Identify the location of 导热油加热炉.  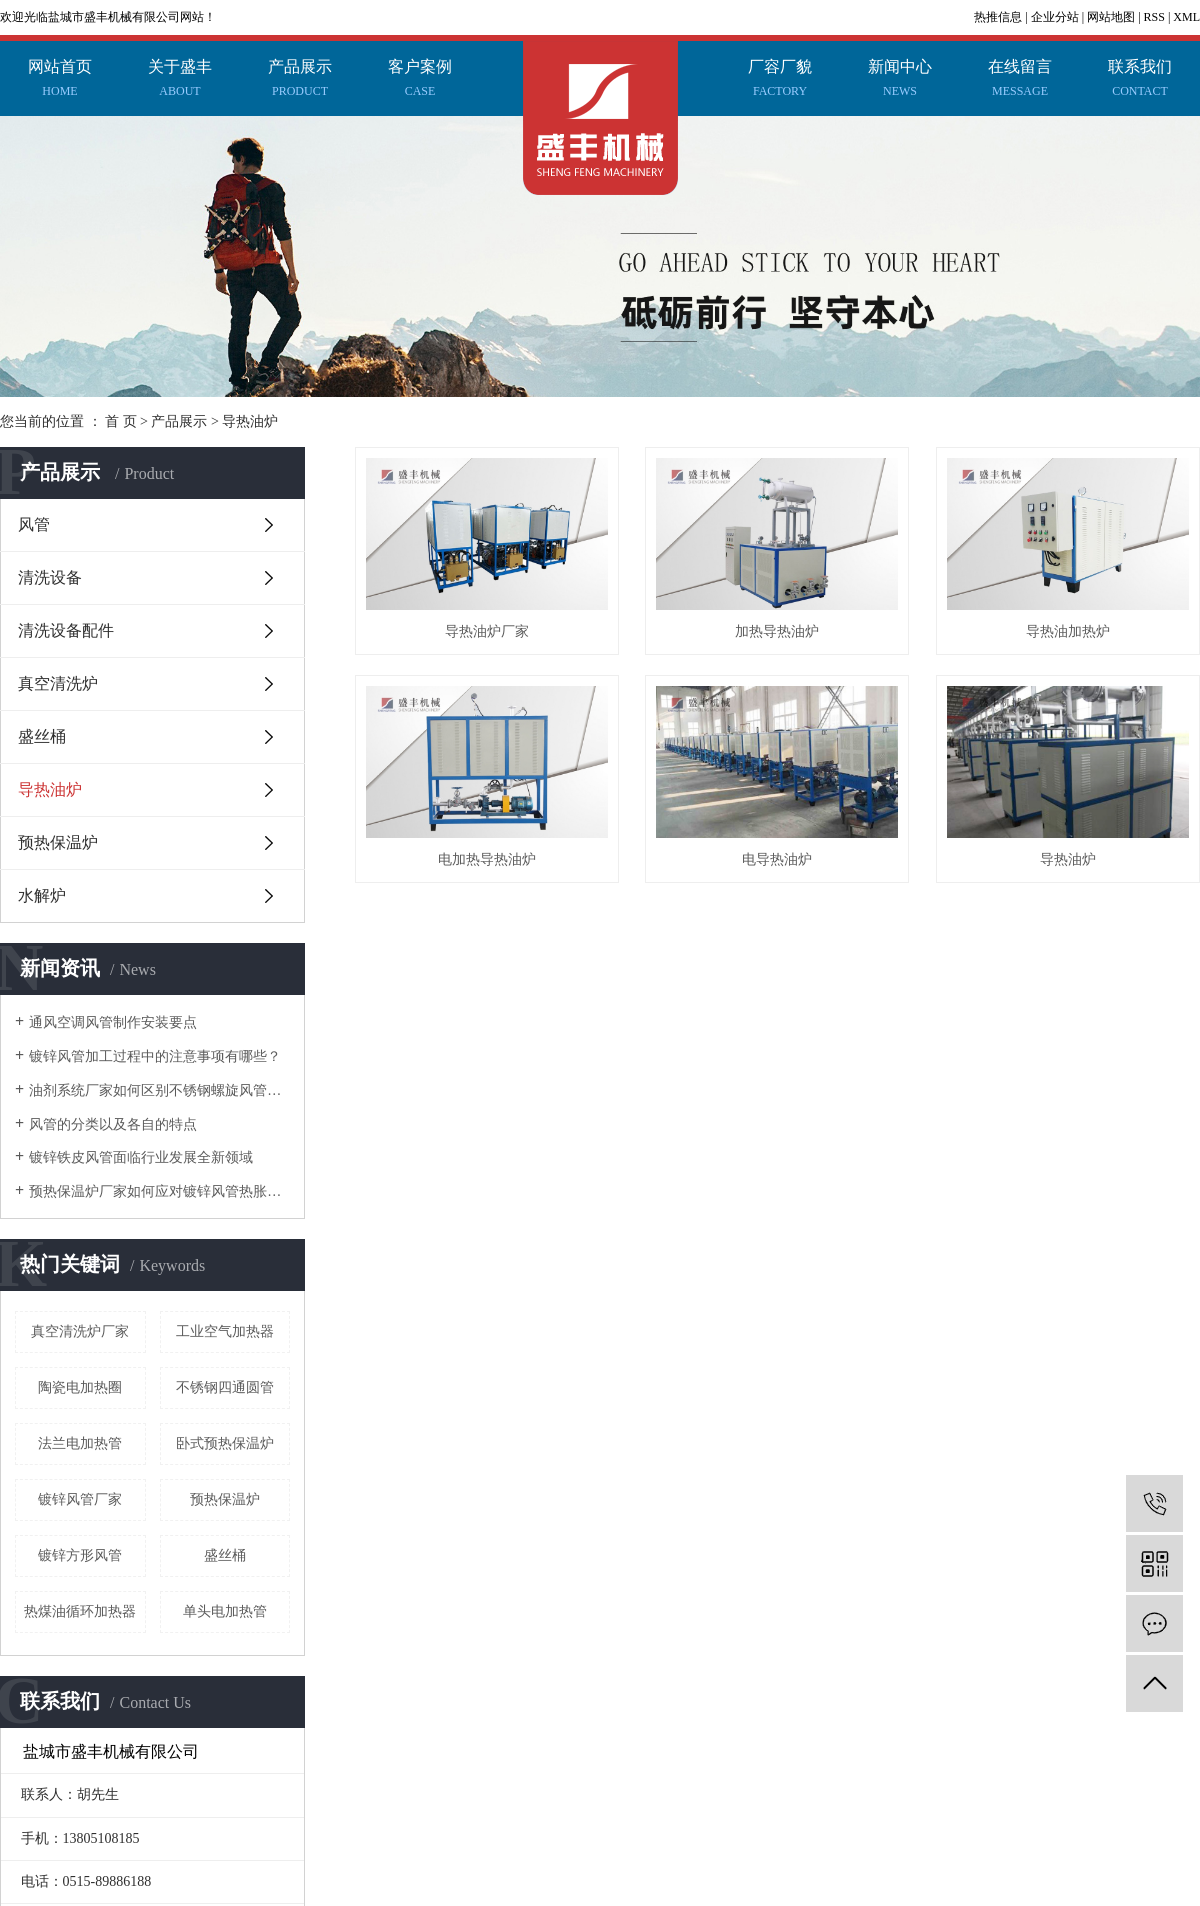
(491, 867).